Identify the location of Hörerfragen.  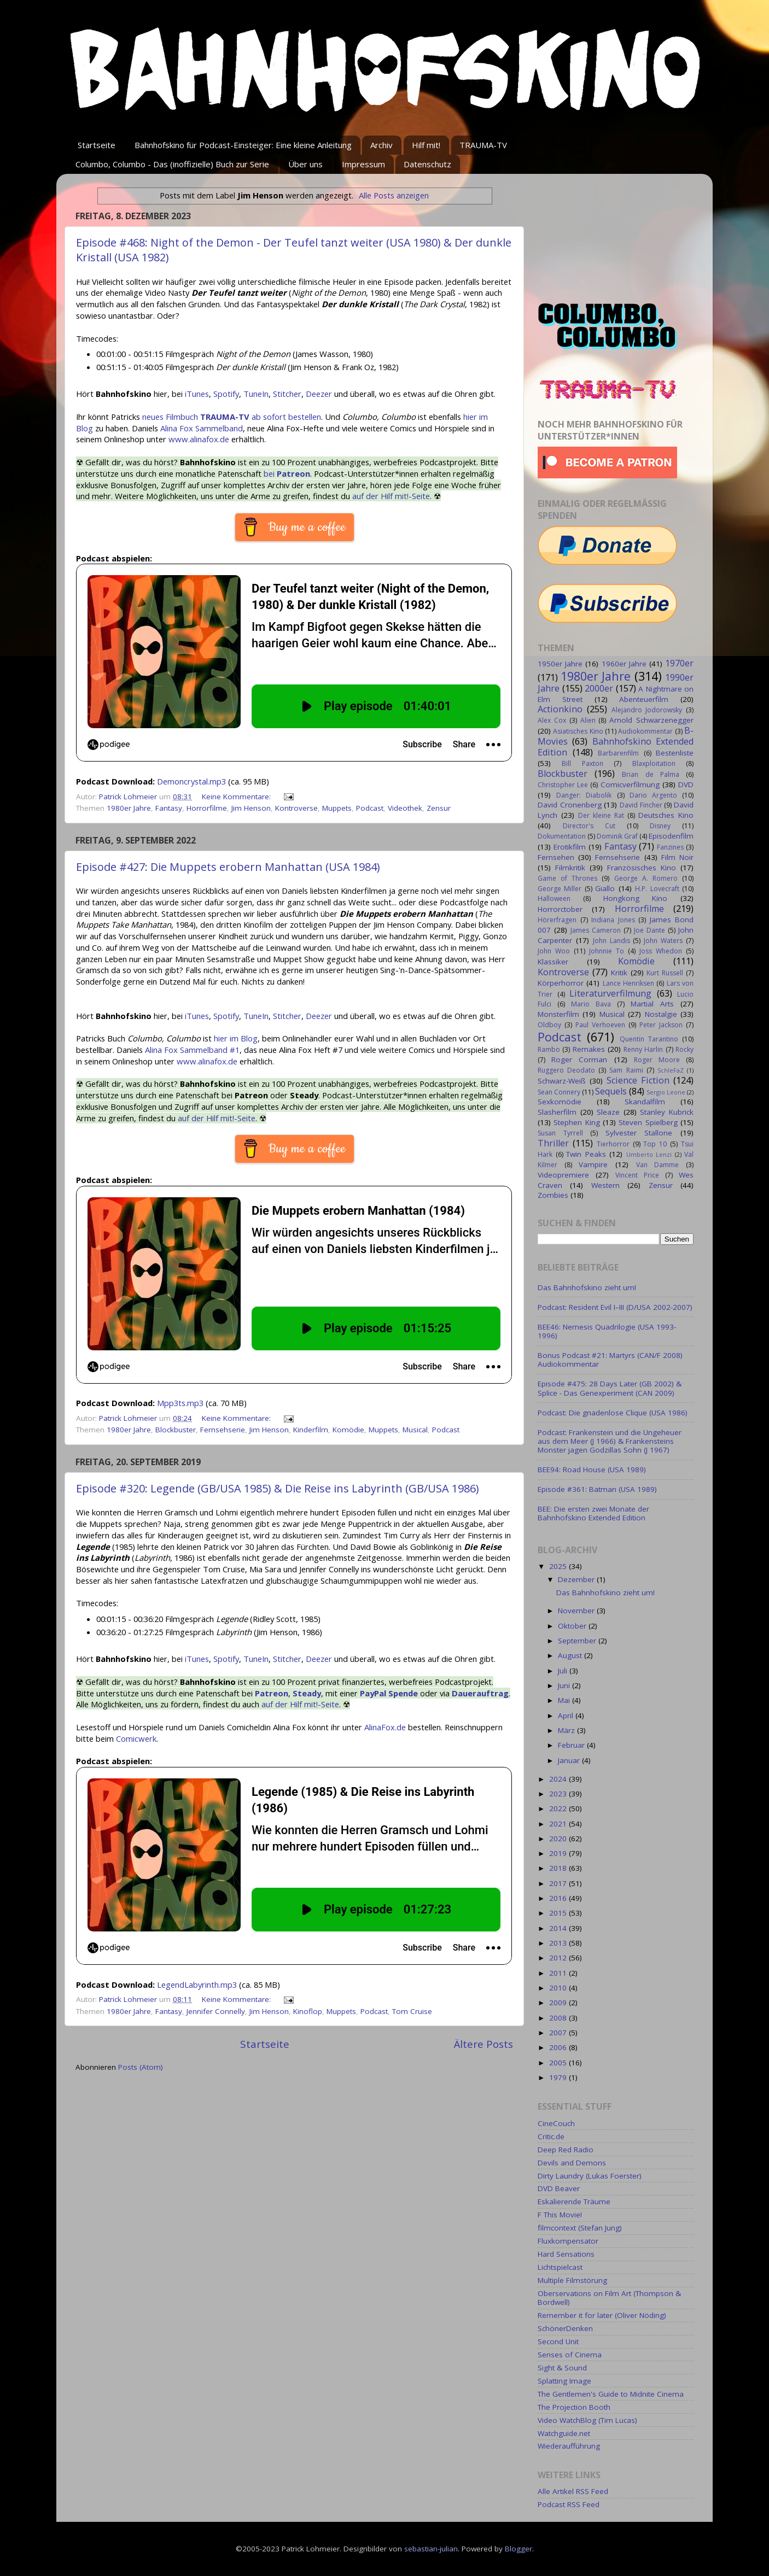
(557, 919).